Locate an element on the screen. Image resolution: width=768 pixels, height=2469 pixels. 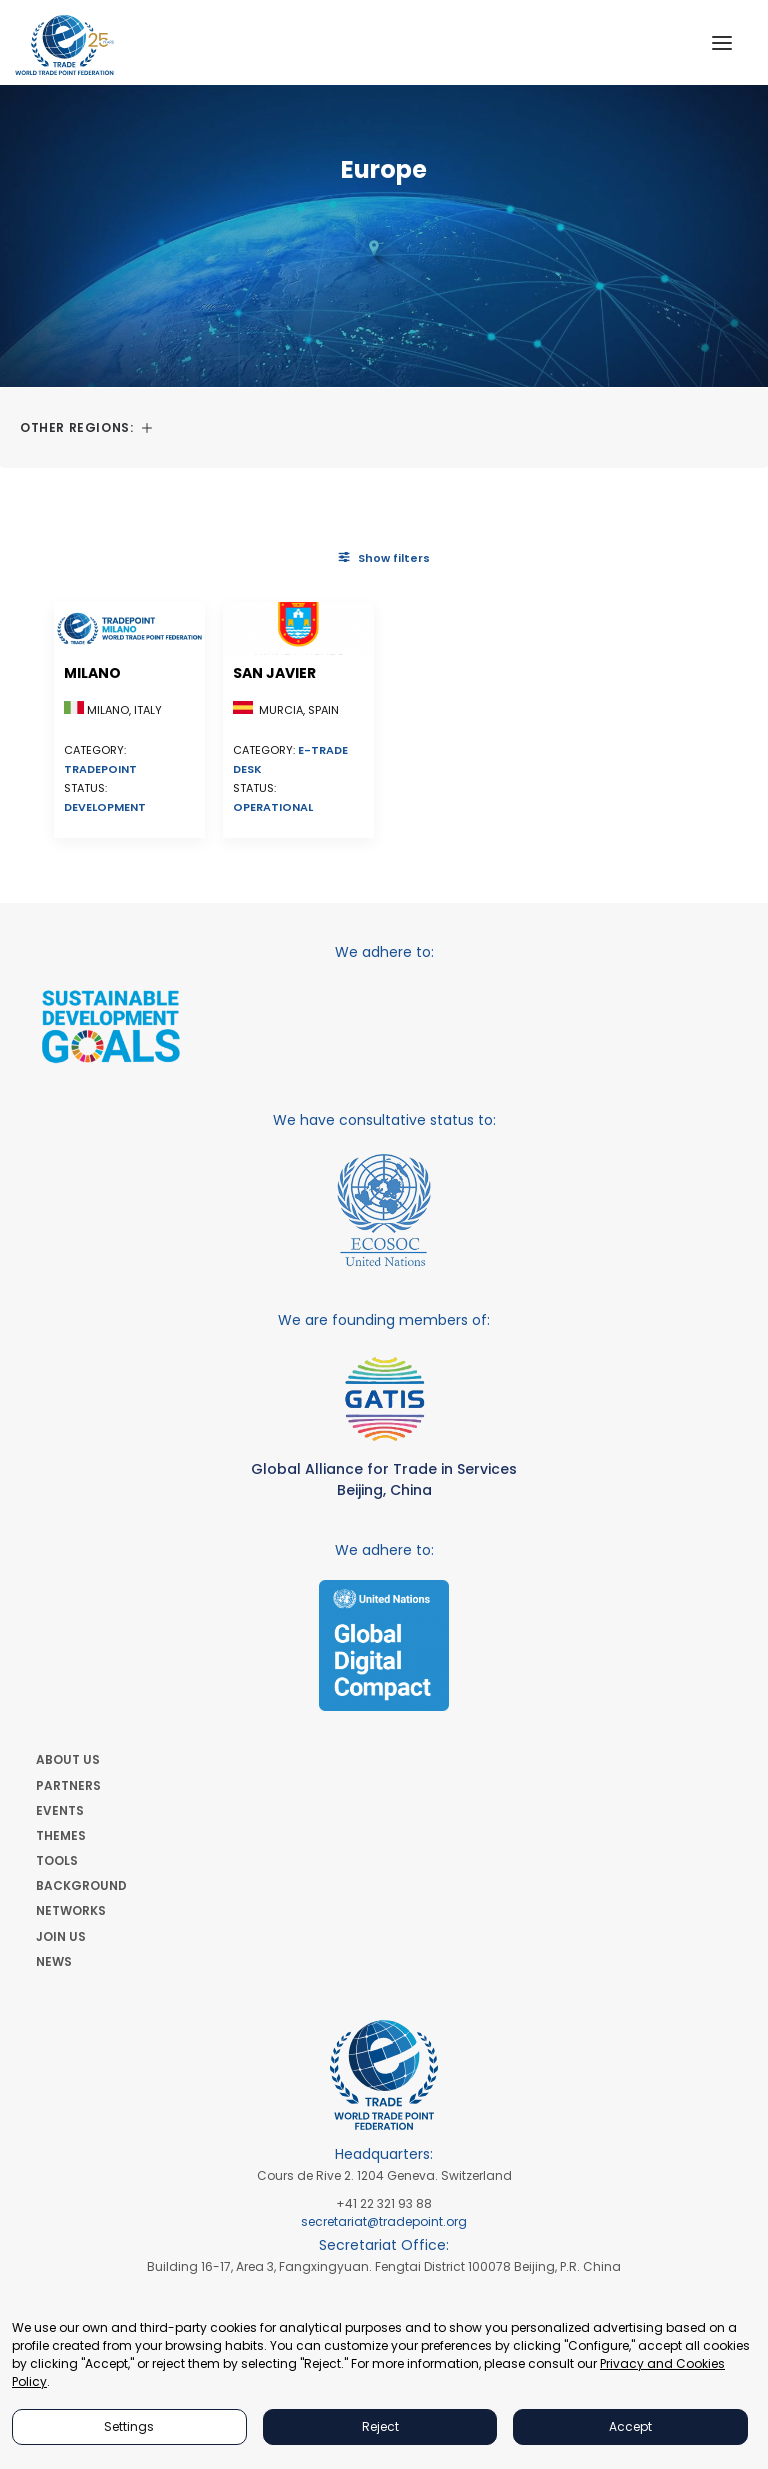
JOIN US is located at coordinates (61, 1936).